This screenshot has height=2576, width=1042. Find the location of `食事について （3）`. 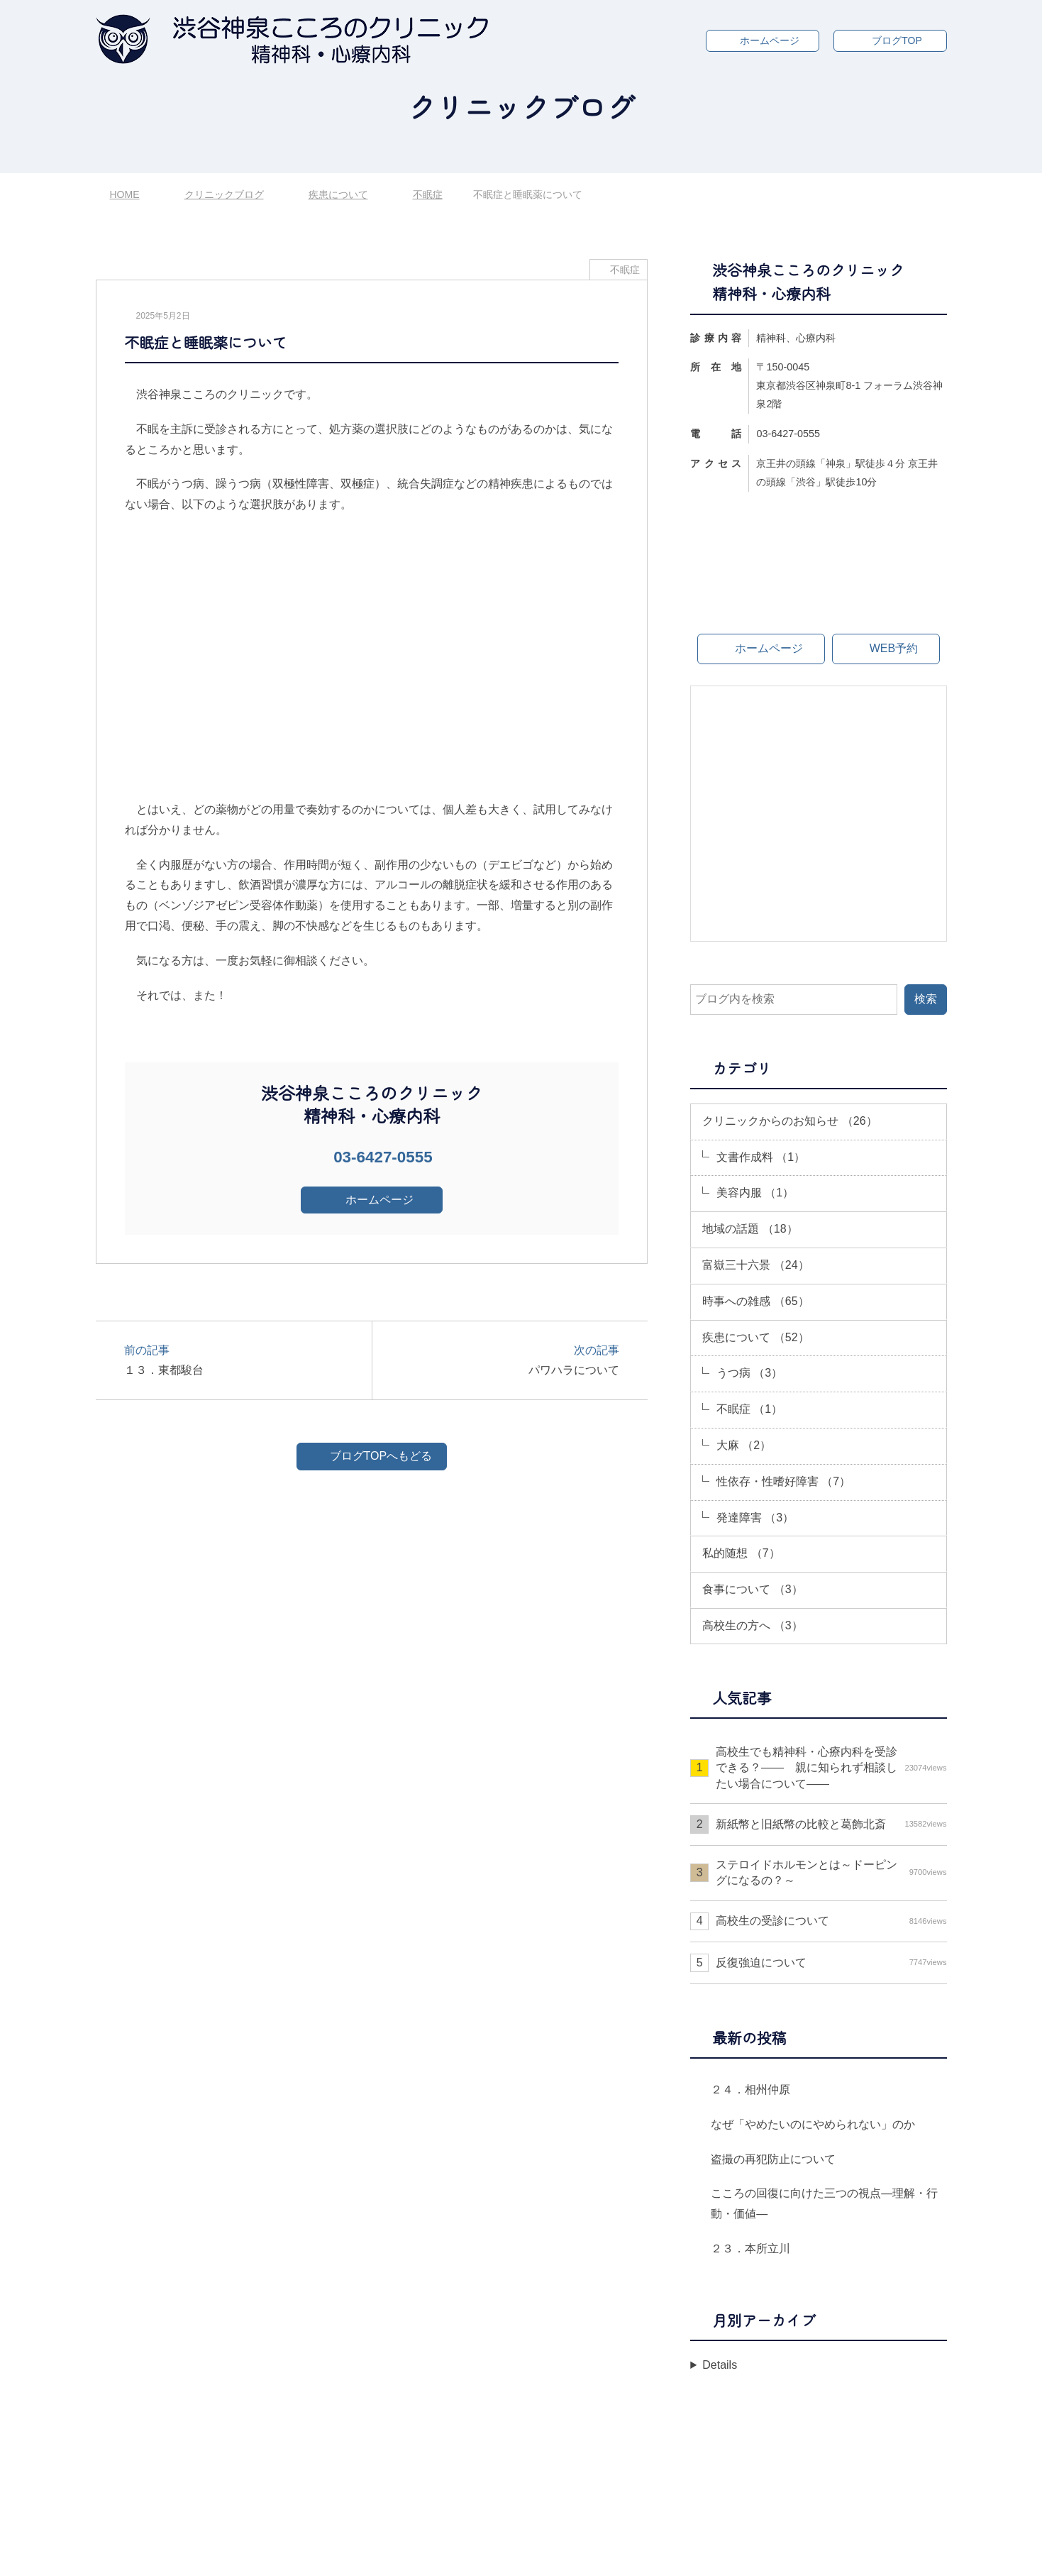

食事について （3） is located at coordinates (752, 1589).